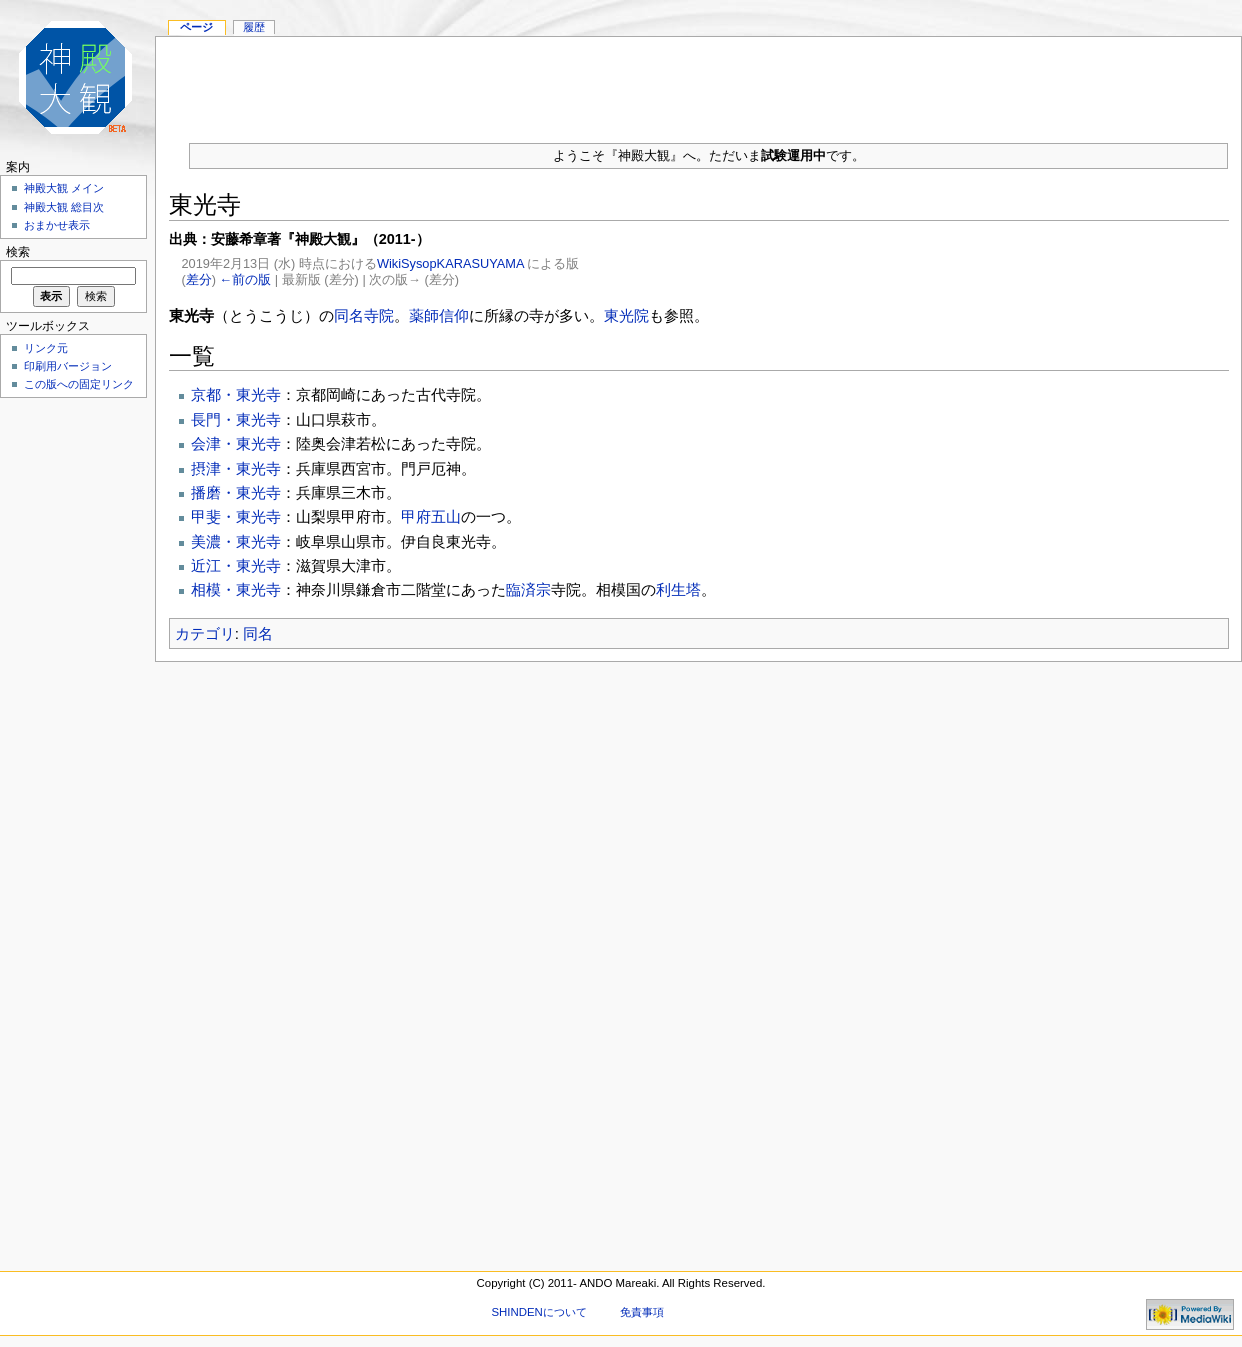 The width and height of the screenshot is (1242, 1347). What do you see at coordinates (57, 225) in the screenshot?
I see `おまかせ表示` at bounding box center [57, 225].